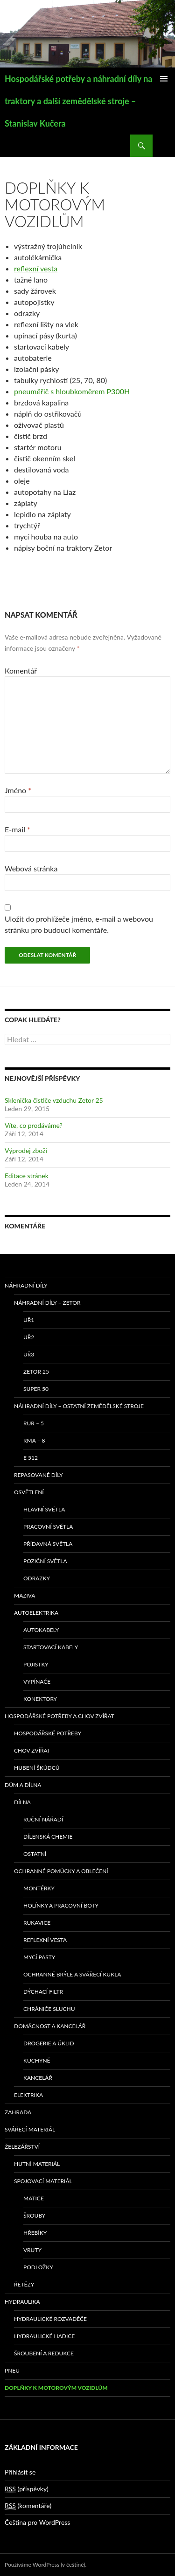 The height and width of the screenshot is (2576, 175). What do you see at coordinates (36, 2060) in the screenshot?
I see `Kuchyně` at bounding box center [36, 2060].